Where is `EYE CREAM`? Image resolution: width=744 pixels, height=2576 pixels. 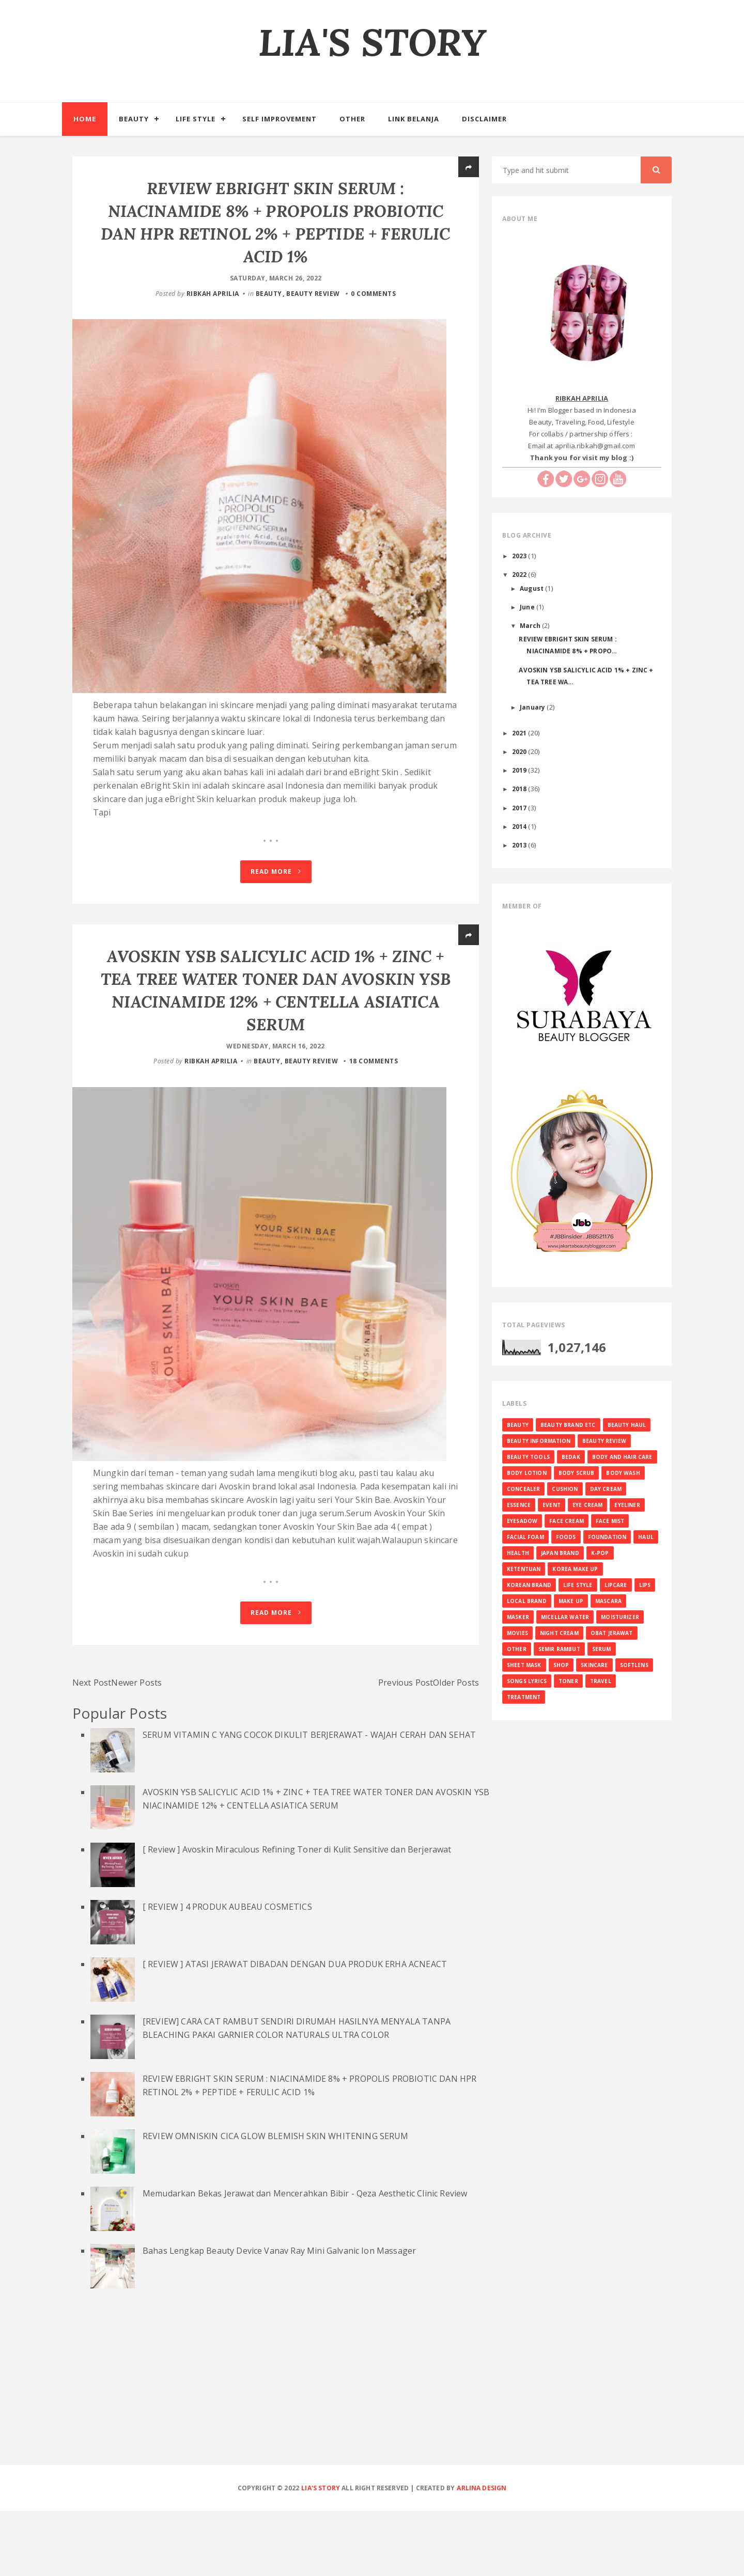 EYE CREAM is located at coordinates (587, 1505).